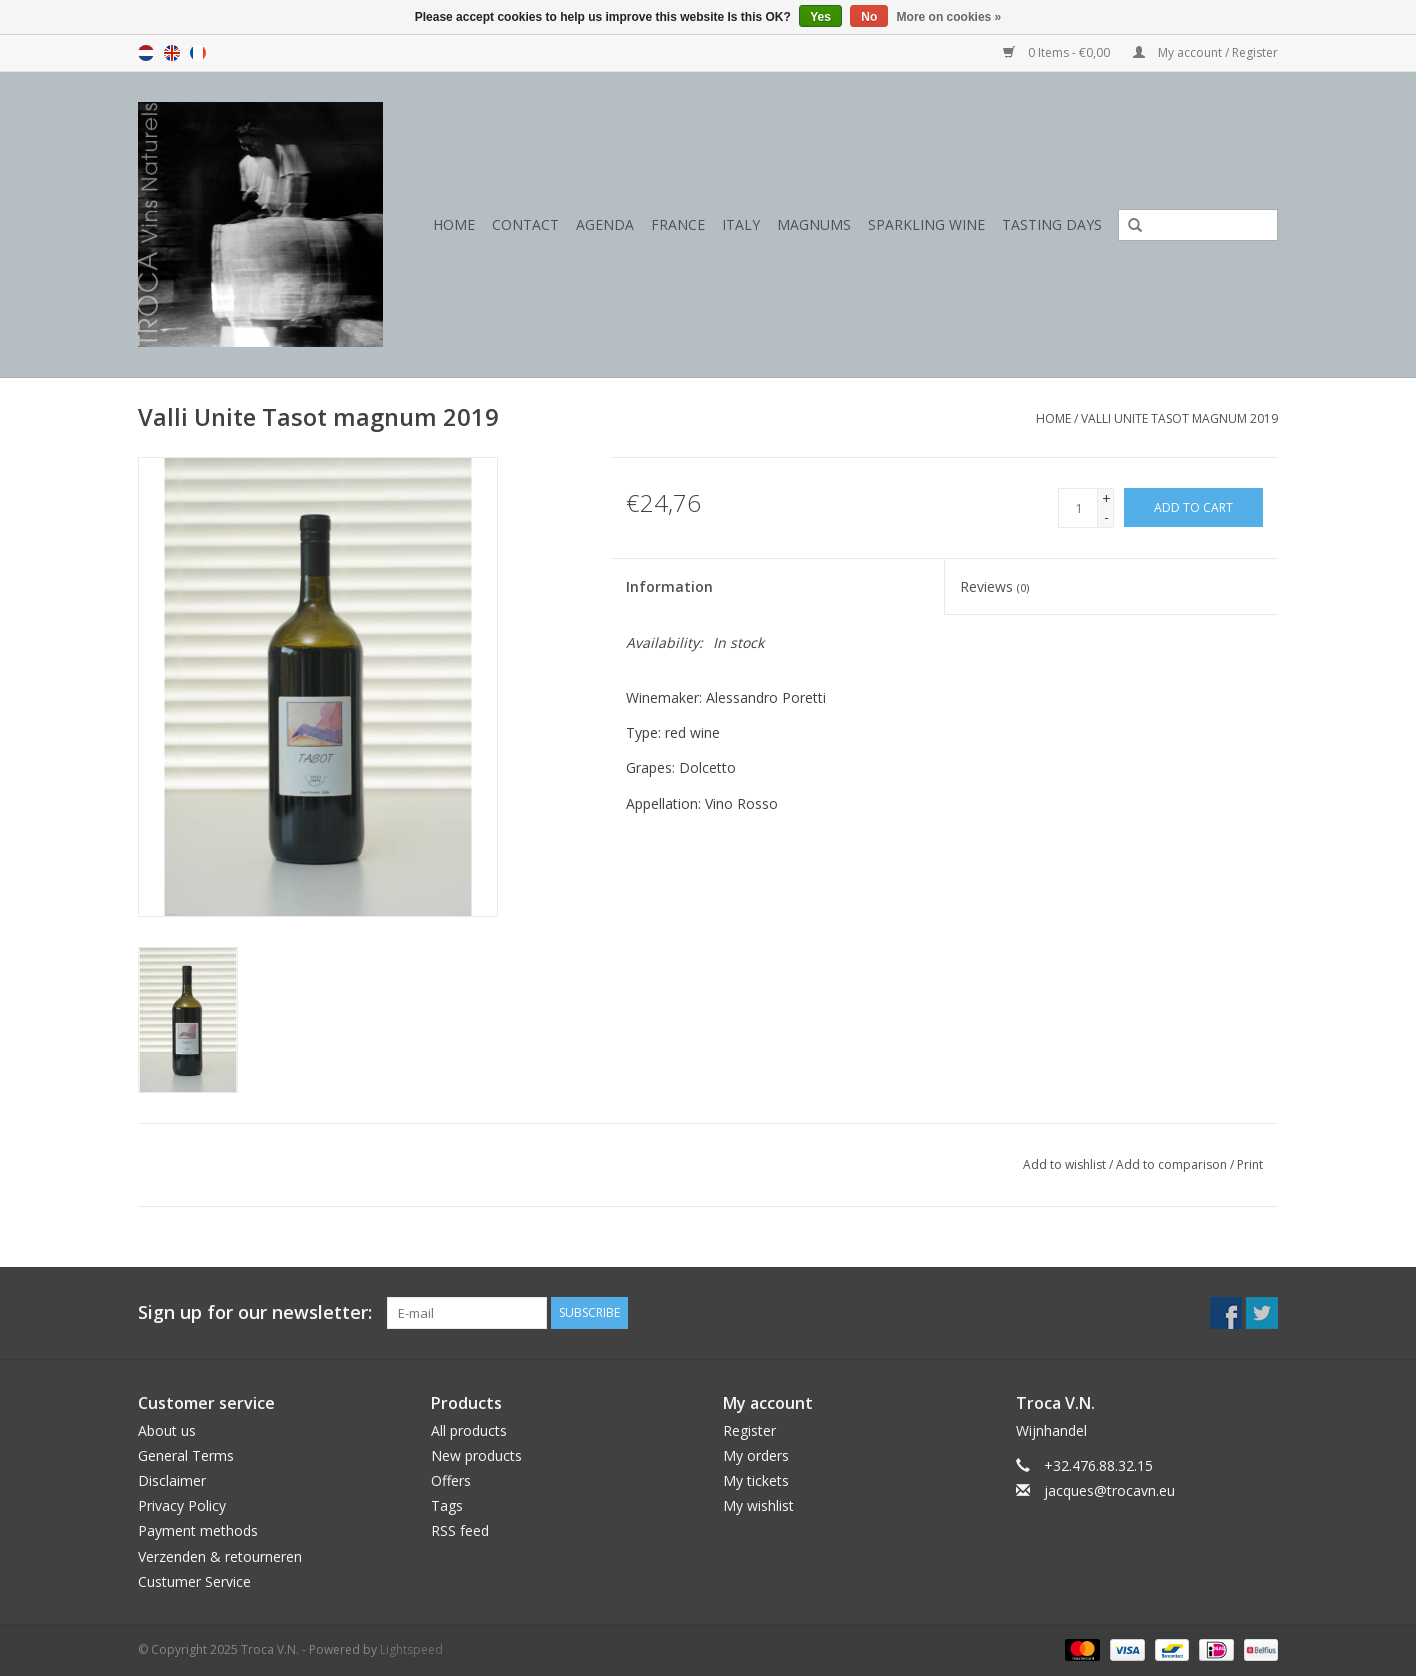  What do you see at coordinates (194, 1581) in the screenshot?
I see `Custumer Service` at bounding box center [194, 1581].